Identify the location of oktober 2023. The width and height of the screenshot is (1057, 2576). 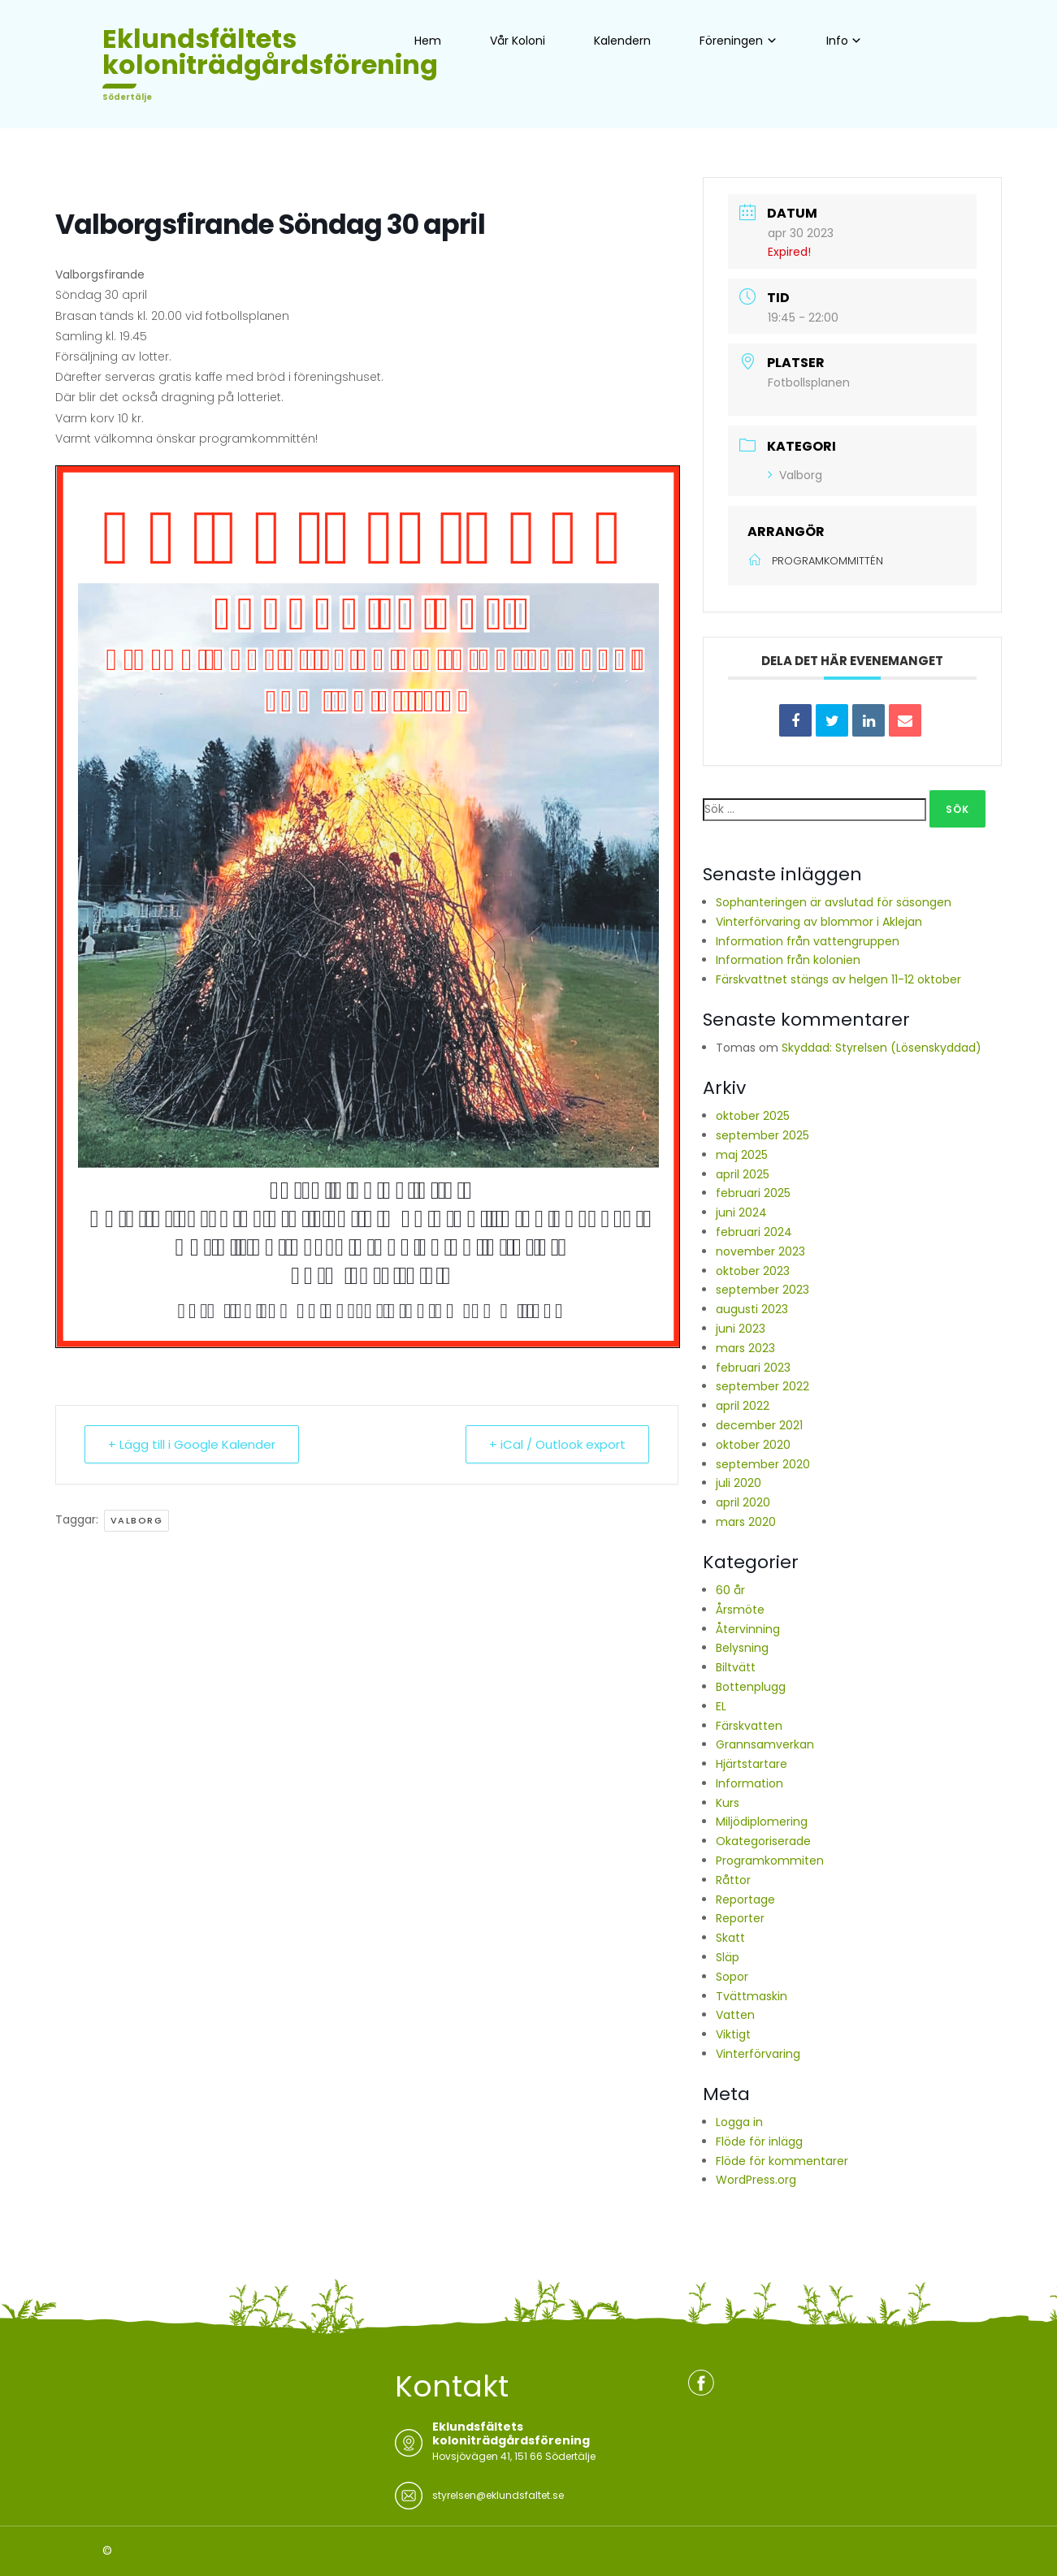
(753, 1271).